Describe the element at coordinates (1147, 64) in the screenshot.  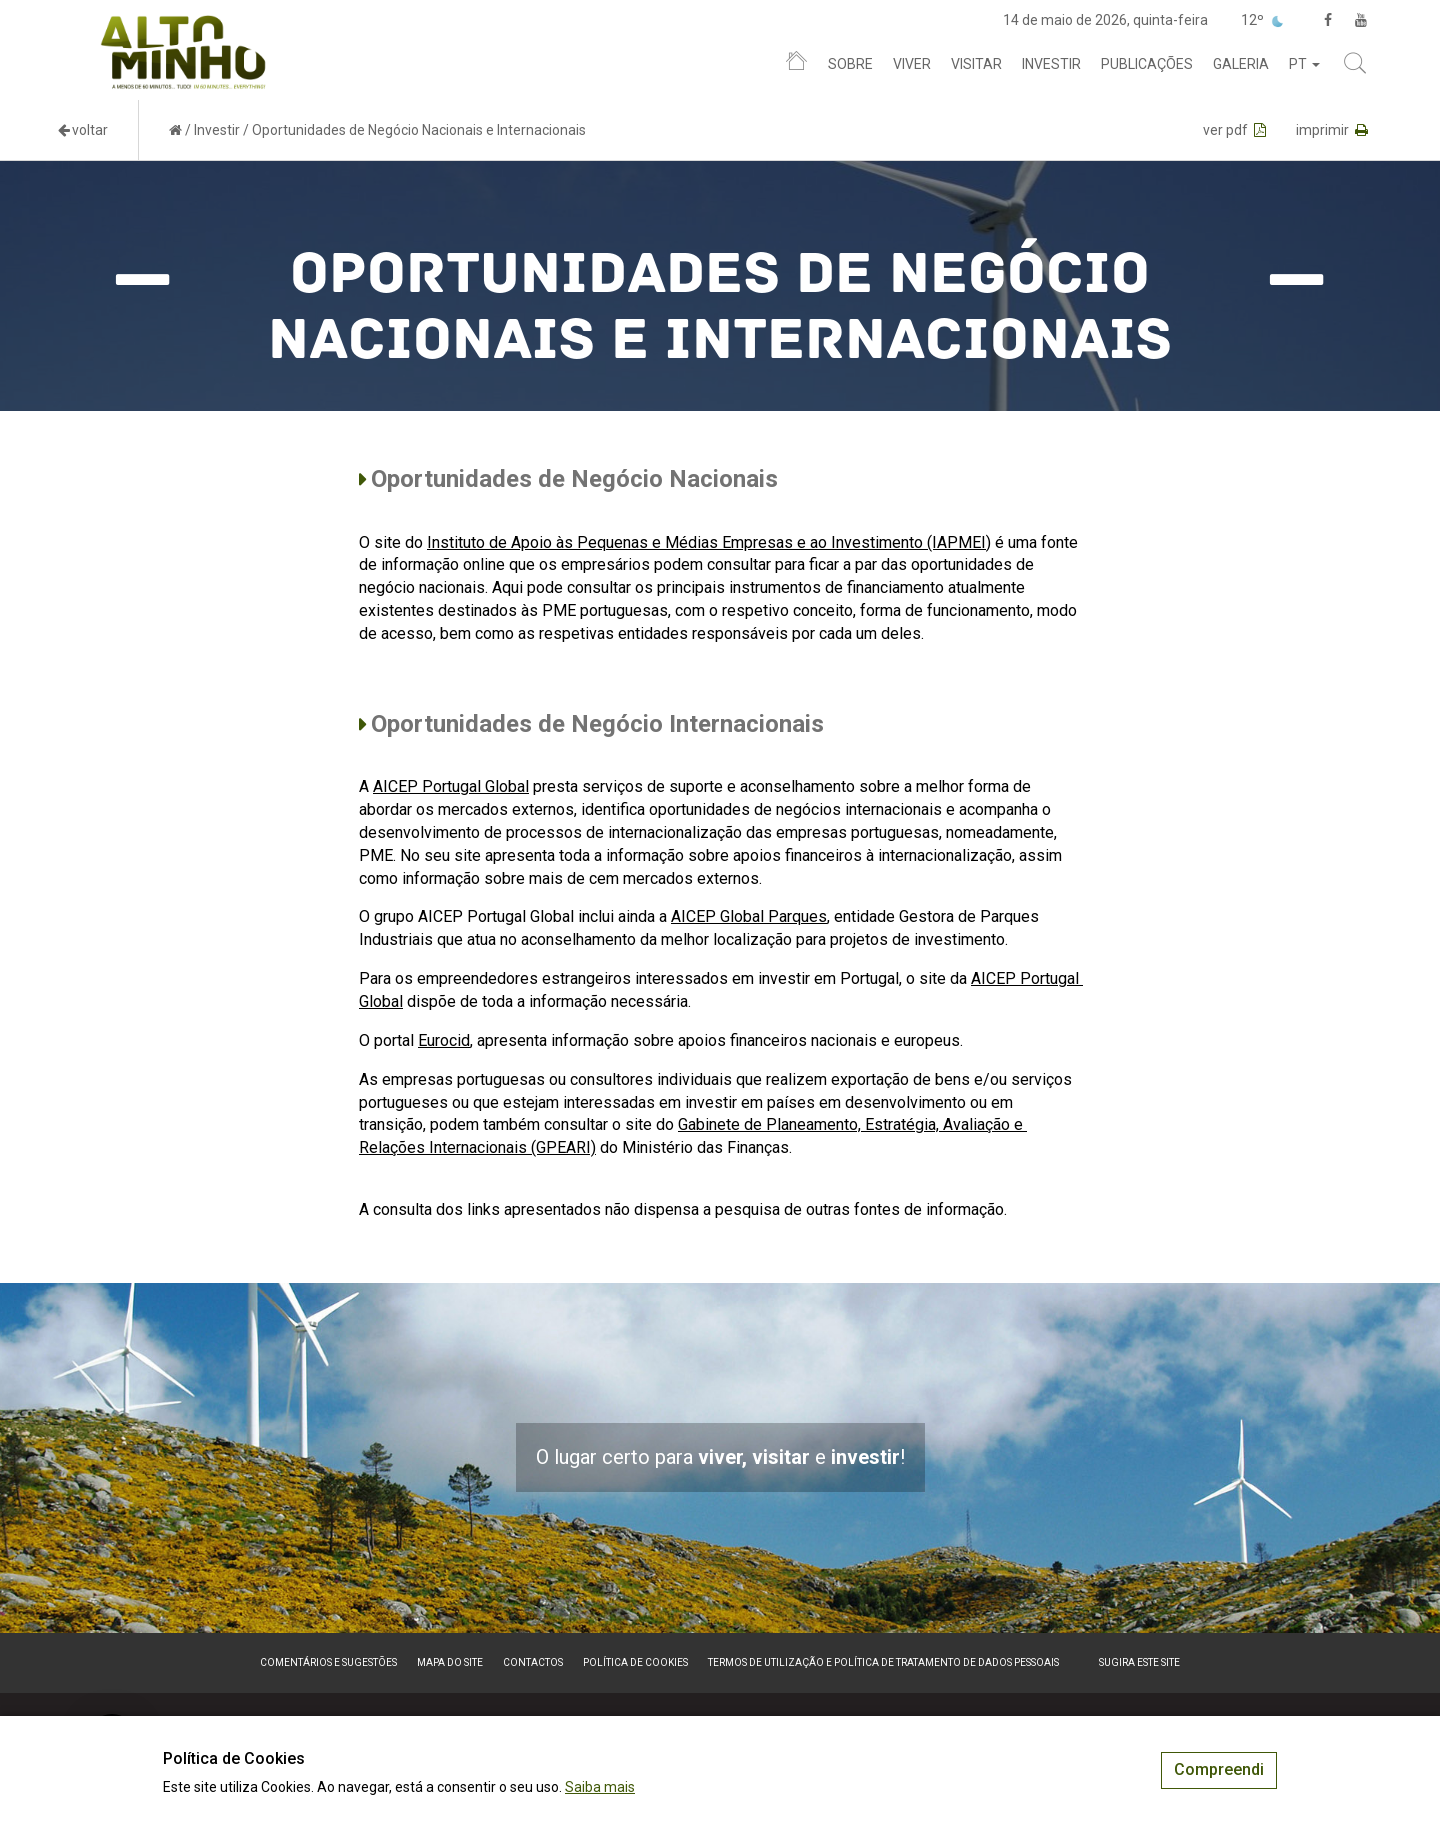
I see `Publicações` at that location.